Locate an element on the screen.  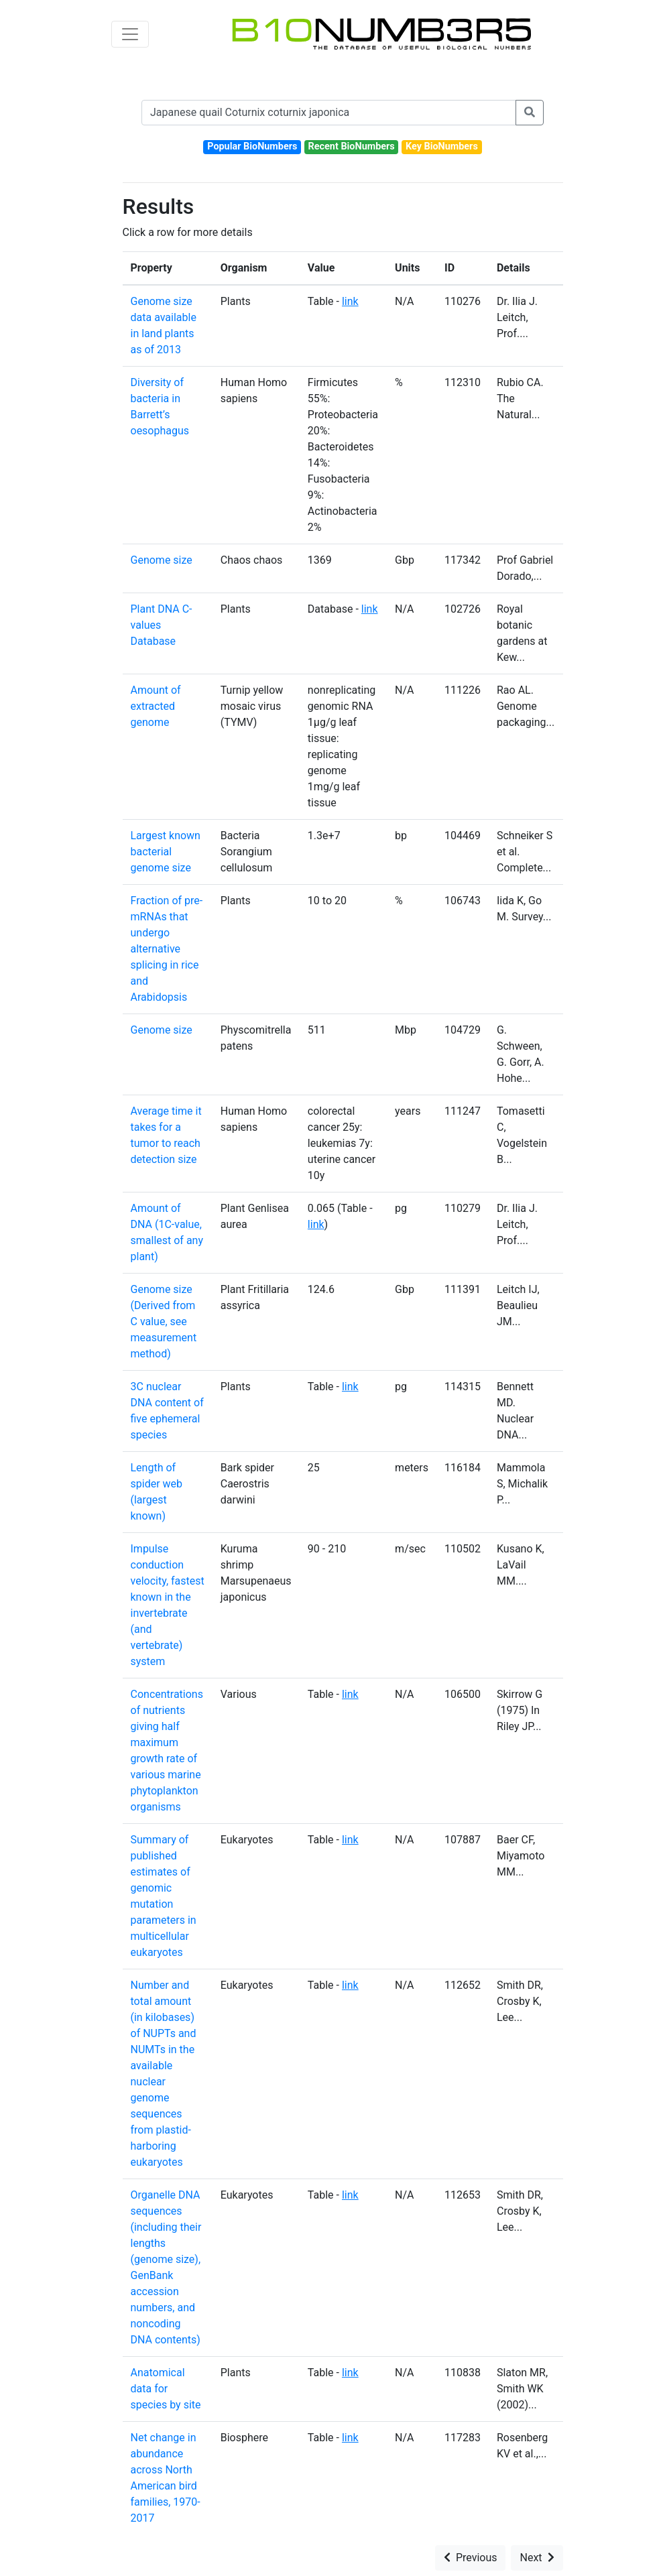
Genome size is located at coordinates (161, 560).